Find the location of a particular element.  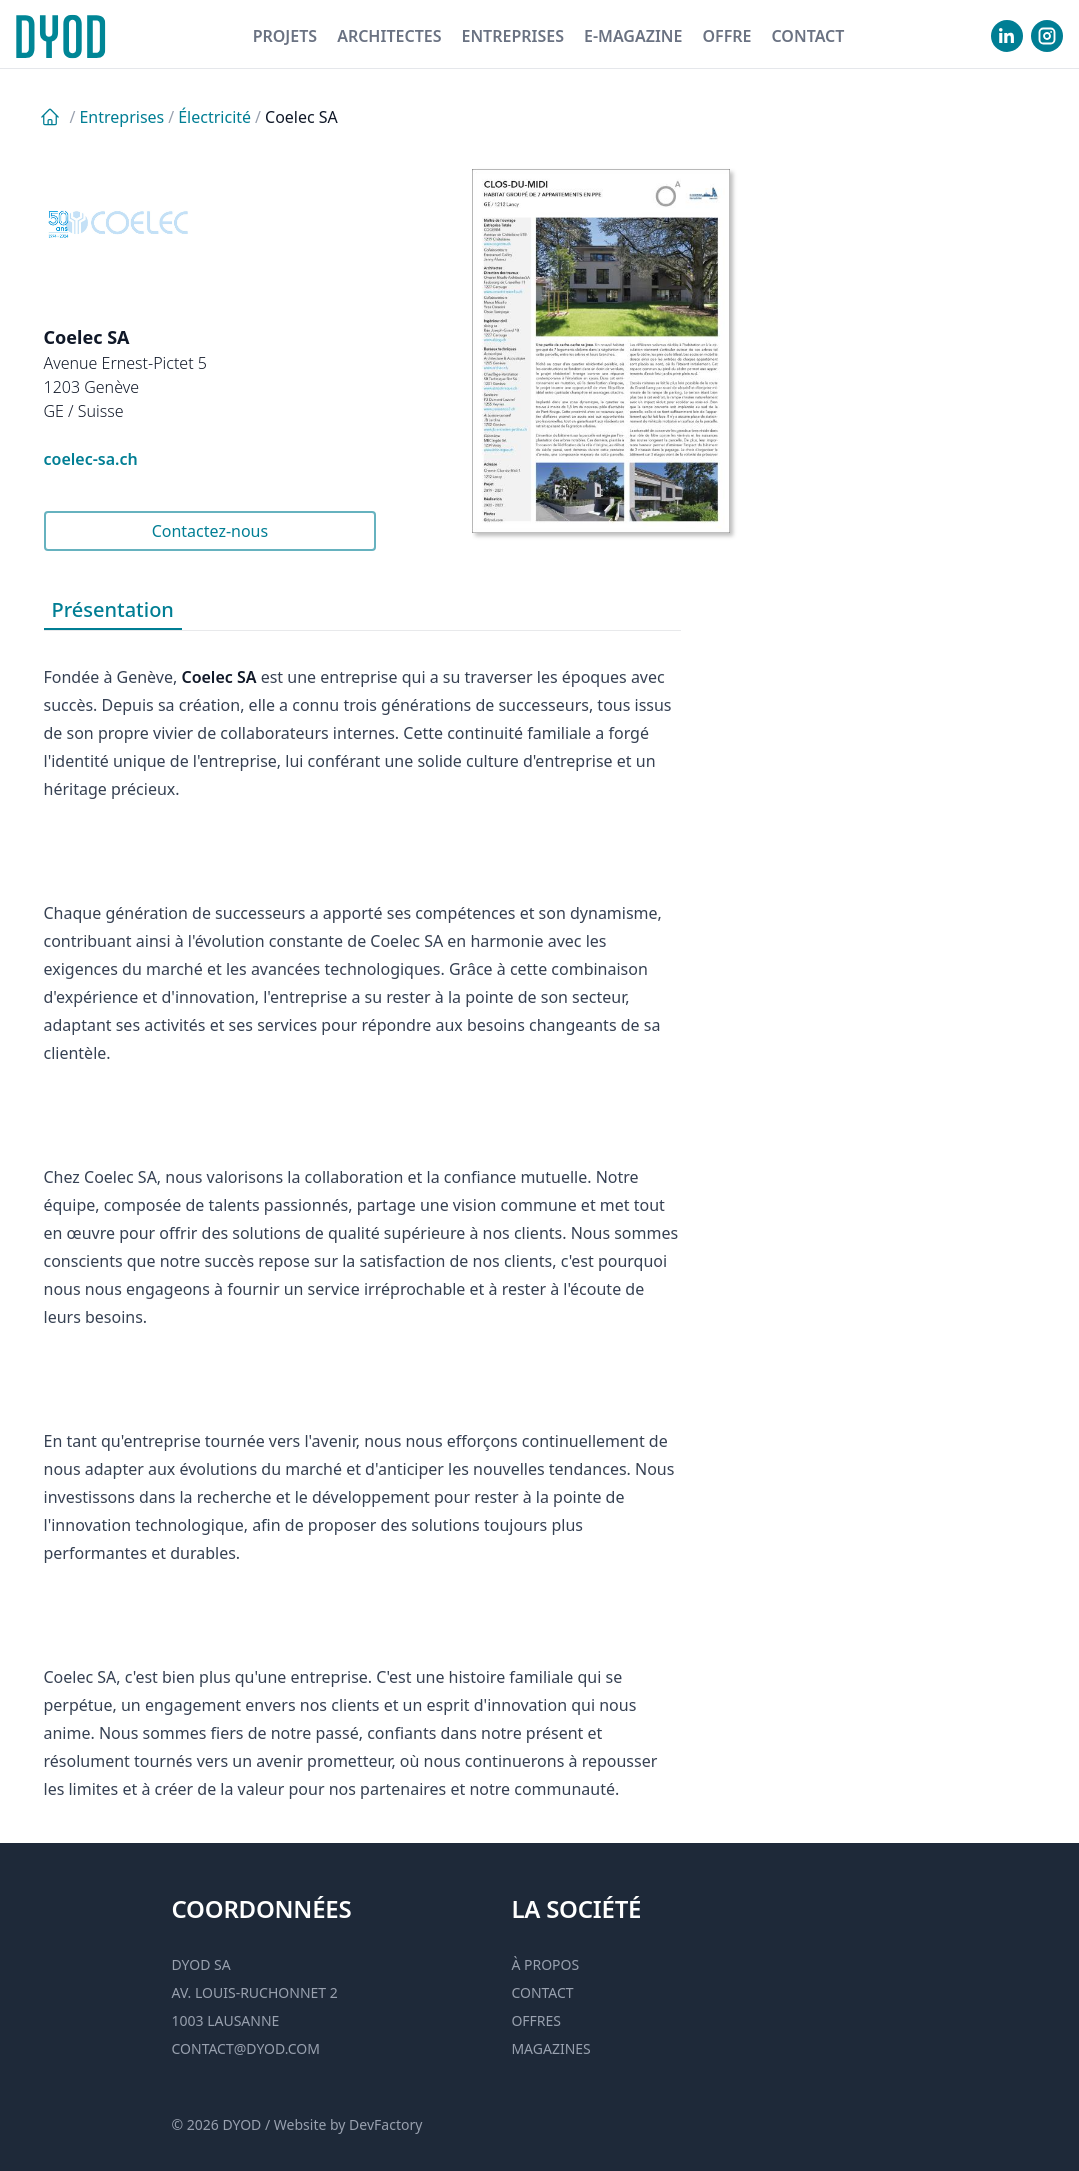

contact@dyod.com is located at coordinates (246, 2048).